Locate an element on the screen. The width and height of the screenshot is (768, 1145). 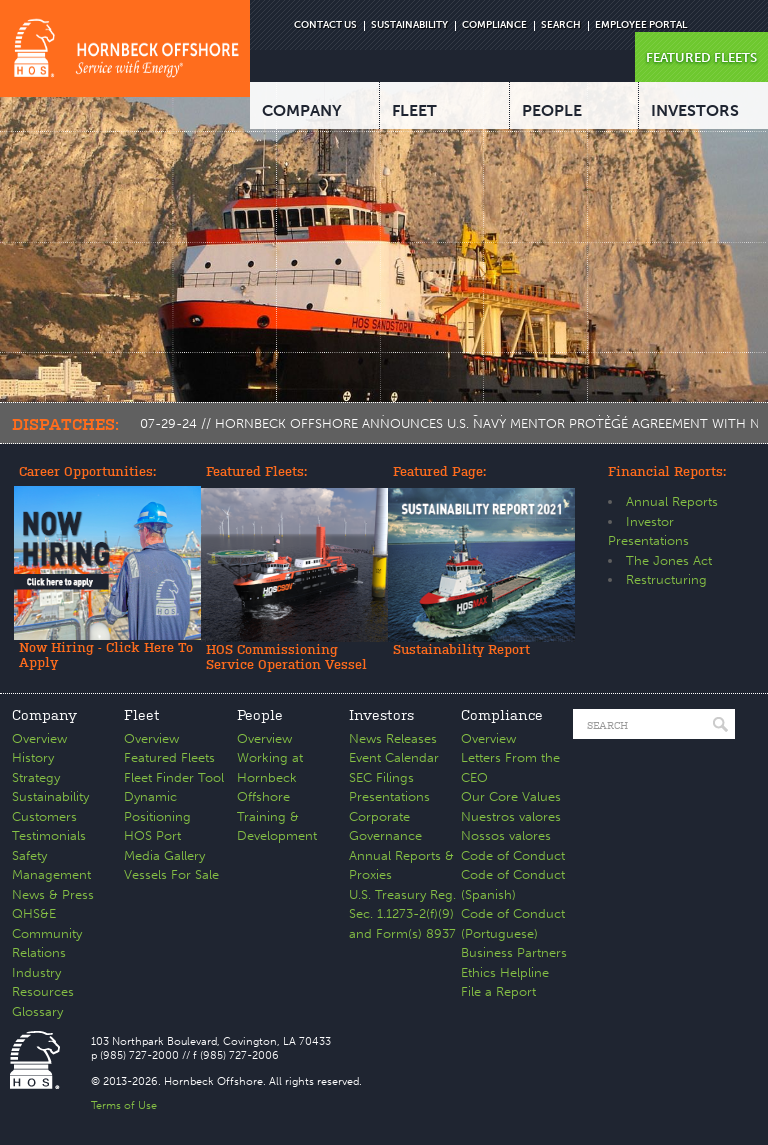
File a Report is located at coordinates (498, 991).